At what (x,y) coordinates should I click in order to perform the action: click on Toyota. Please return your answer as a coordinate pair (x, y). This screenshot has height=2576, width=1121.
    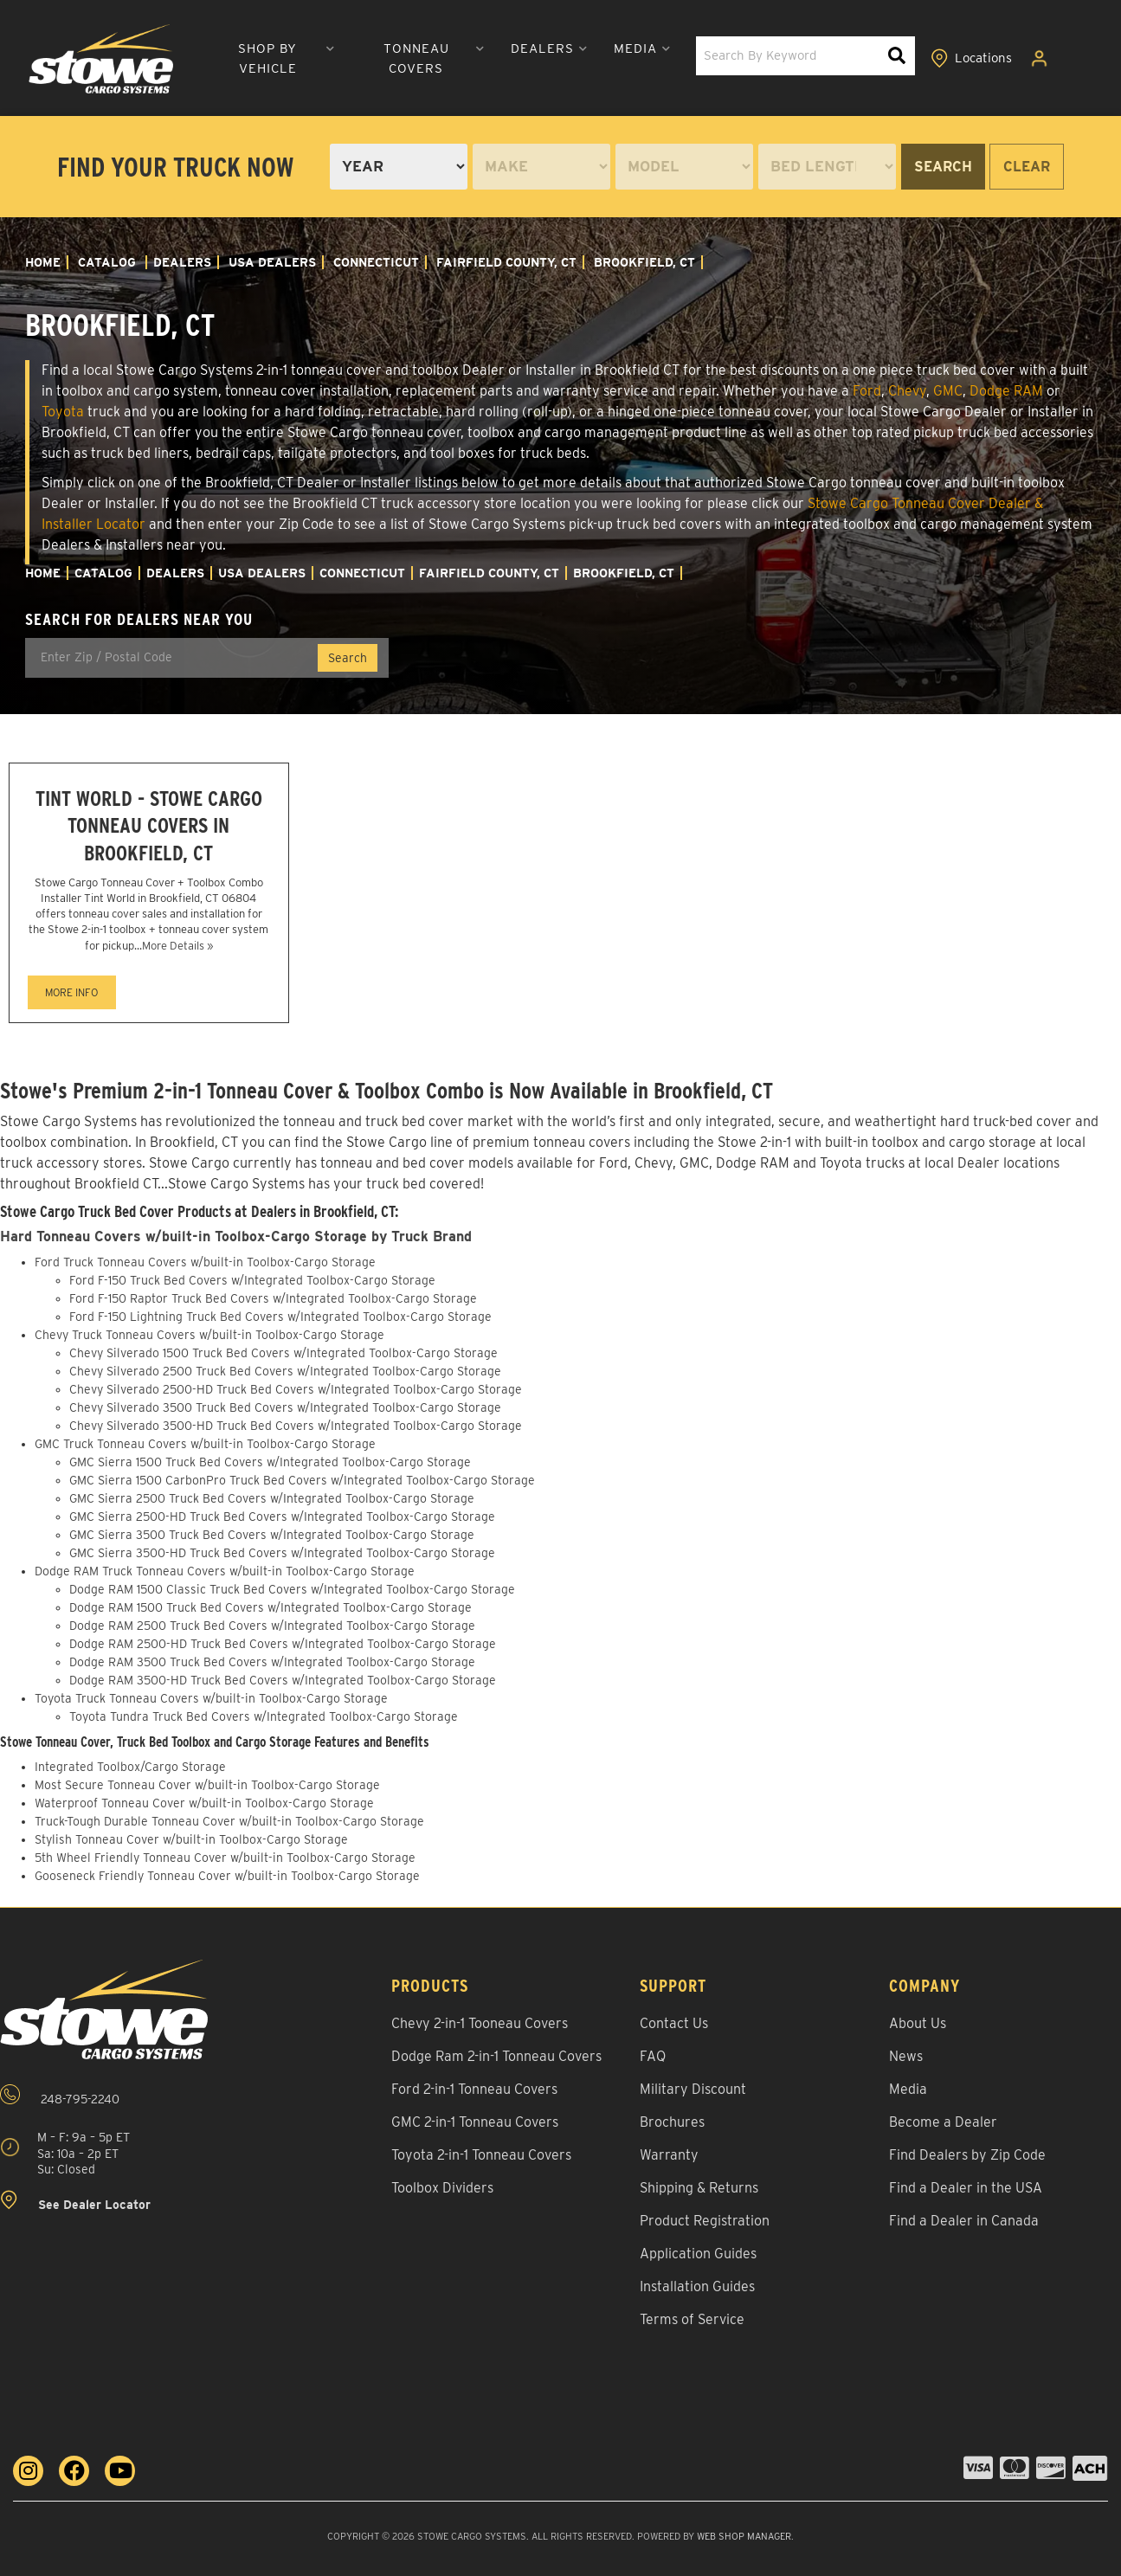
    Looking at the image, I should click on (63, 411).